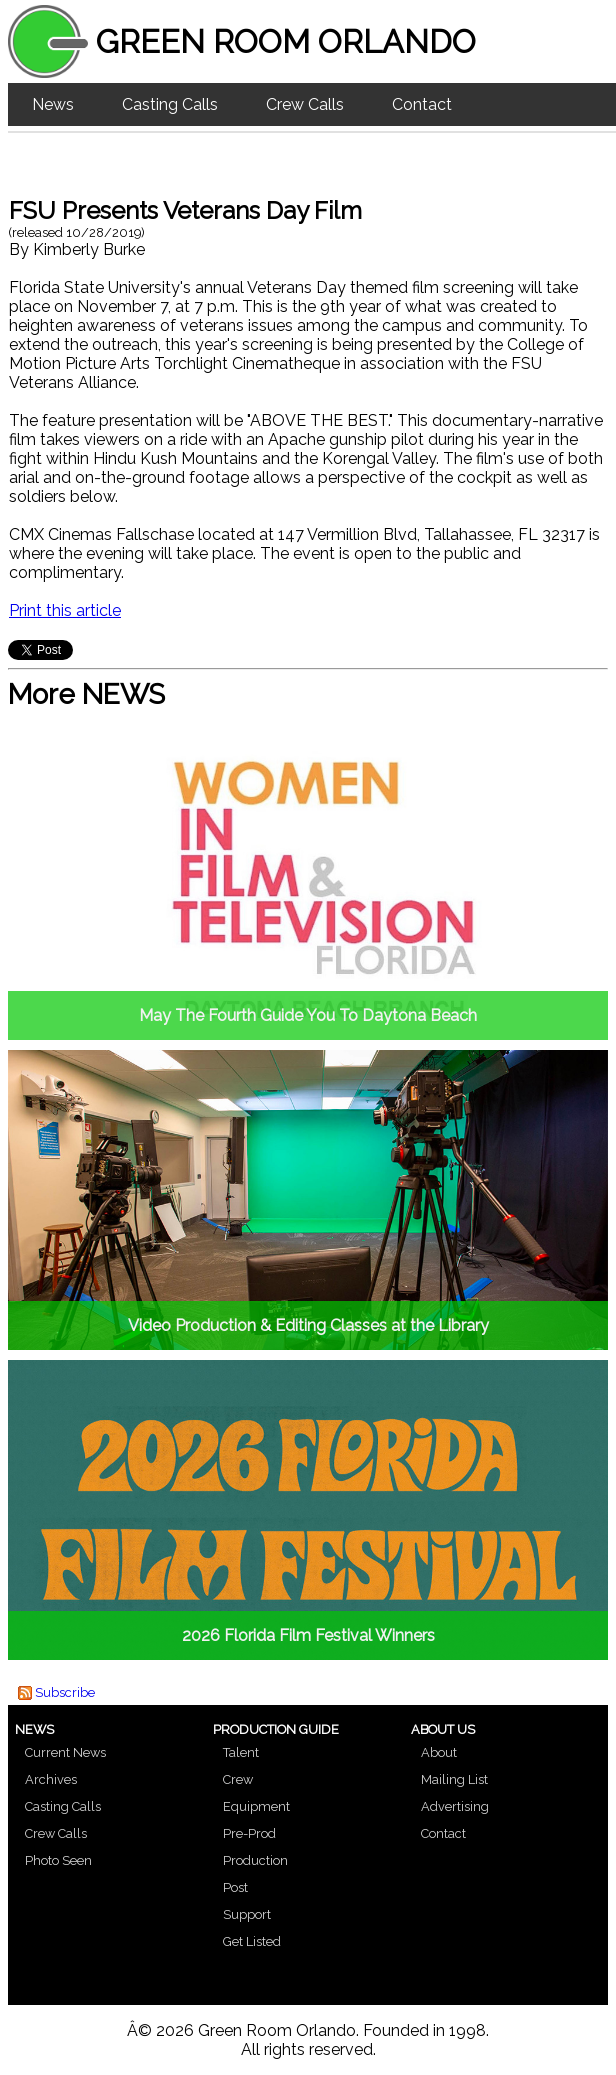 The width and height of the screenshot is (616, 2075). Describe the element at coordinates (247, 1914) in the screenshot. I see `Support` at that location.